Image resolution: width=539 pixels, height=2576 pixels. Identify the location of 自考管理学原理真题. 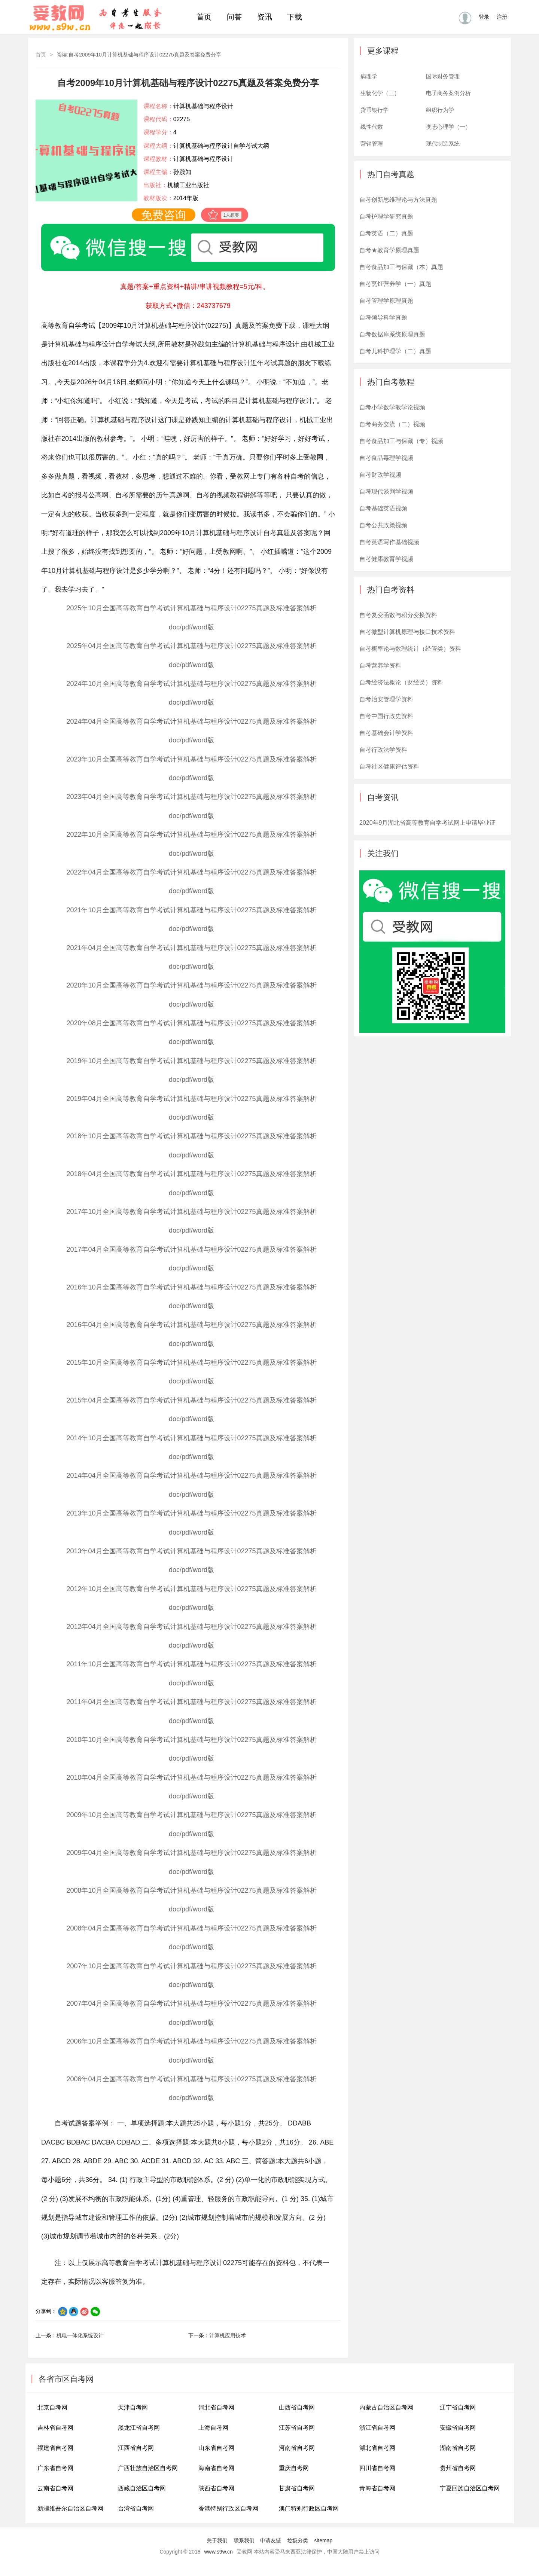
(386, 300).